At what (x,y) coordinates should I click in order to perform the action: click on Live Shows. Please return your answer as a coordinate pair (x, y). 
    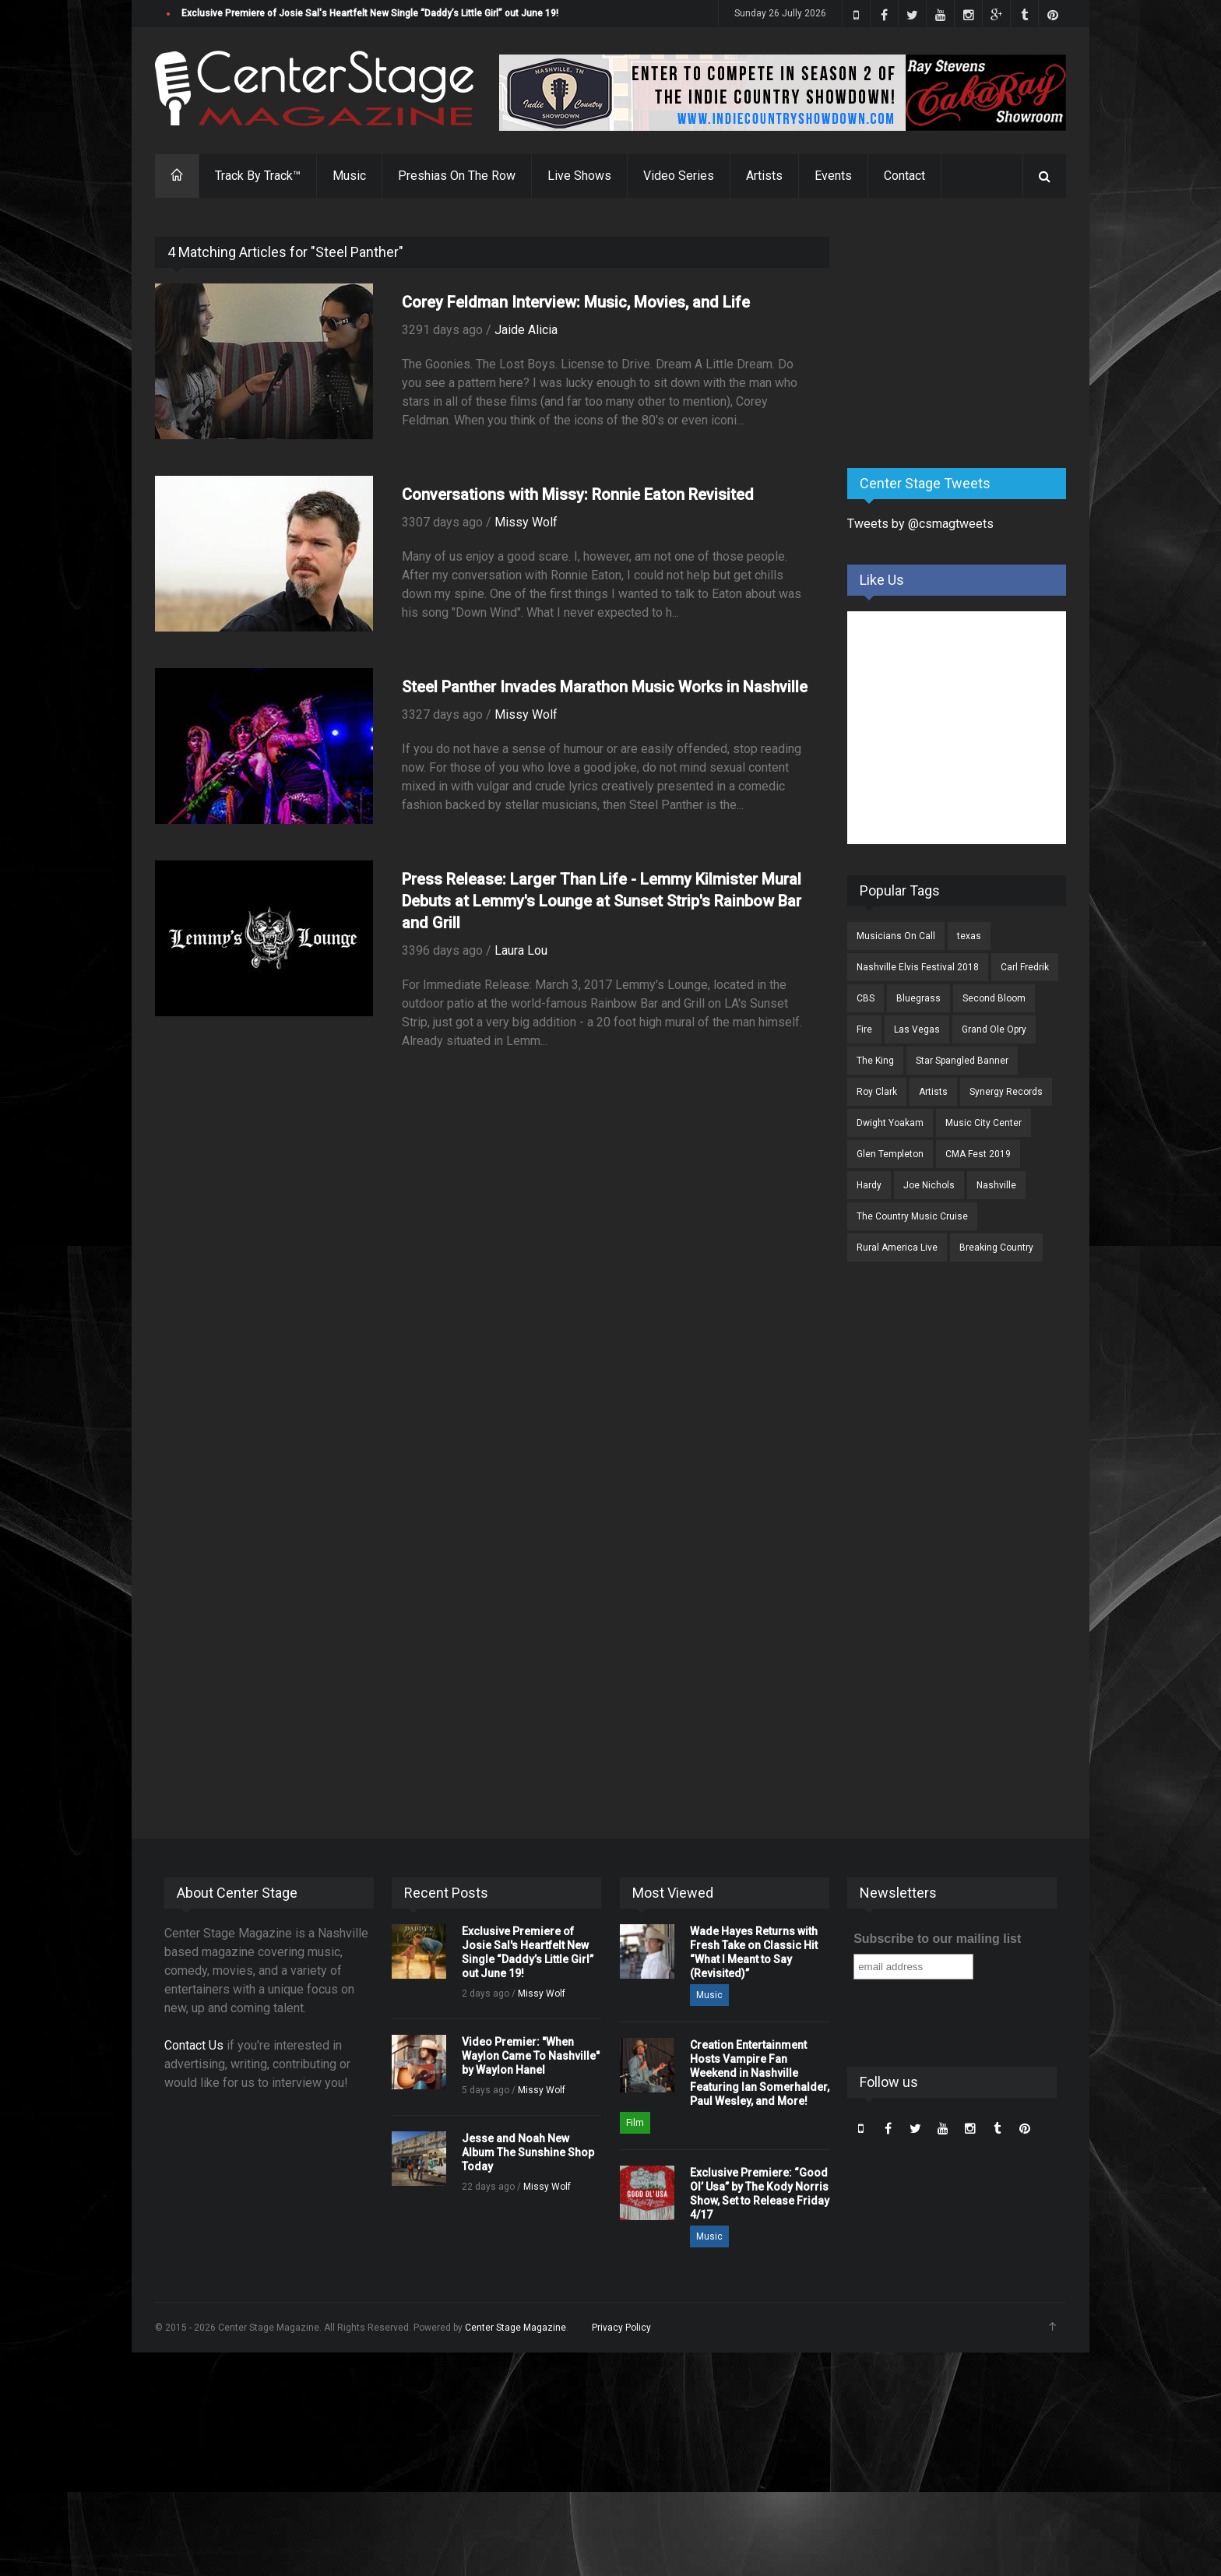
    Looking at the image, I should click on (579, 175).